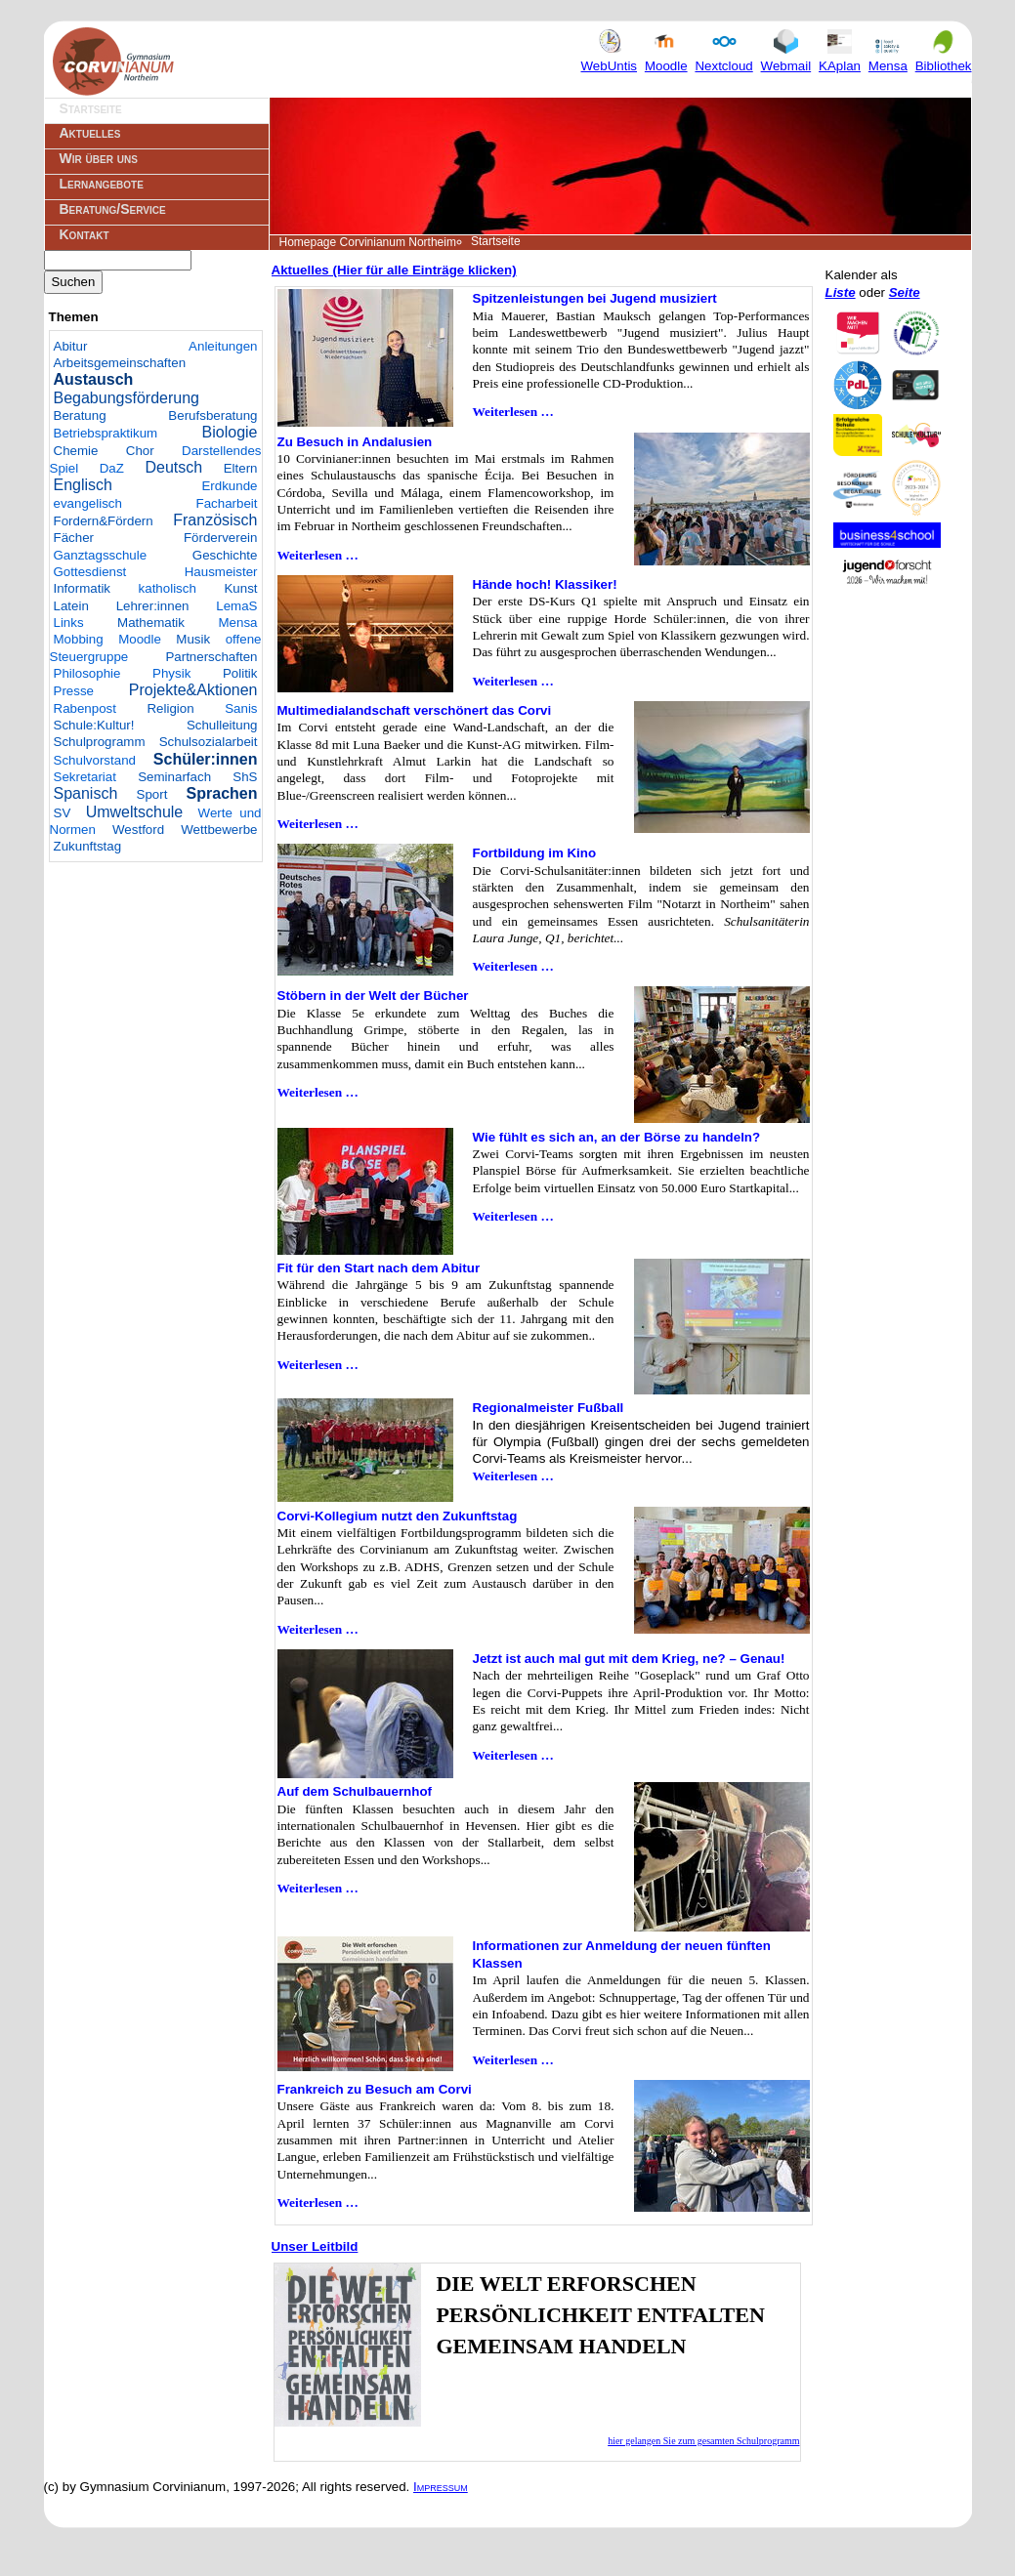  What do you see at coordinates (205, 759) in the screenshot?
I see `Schüler:innen` at bounding box center [205, 759].